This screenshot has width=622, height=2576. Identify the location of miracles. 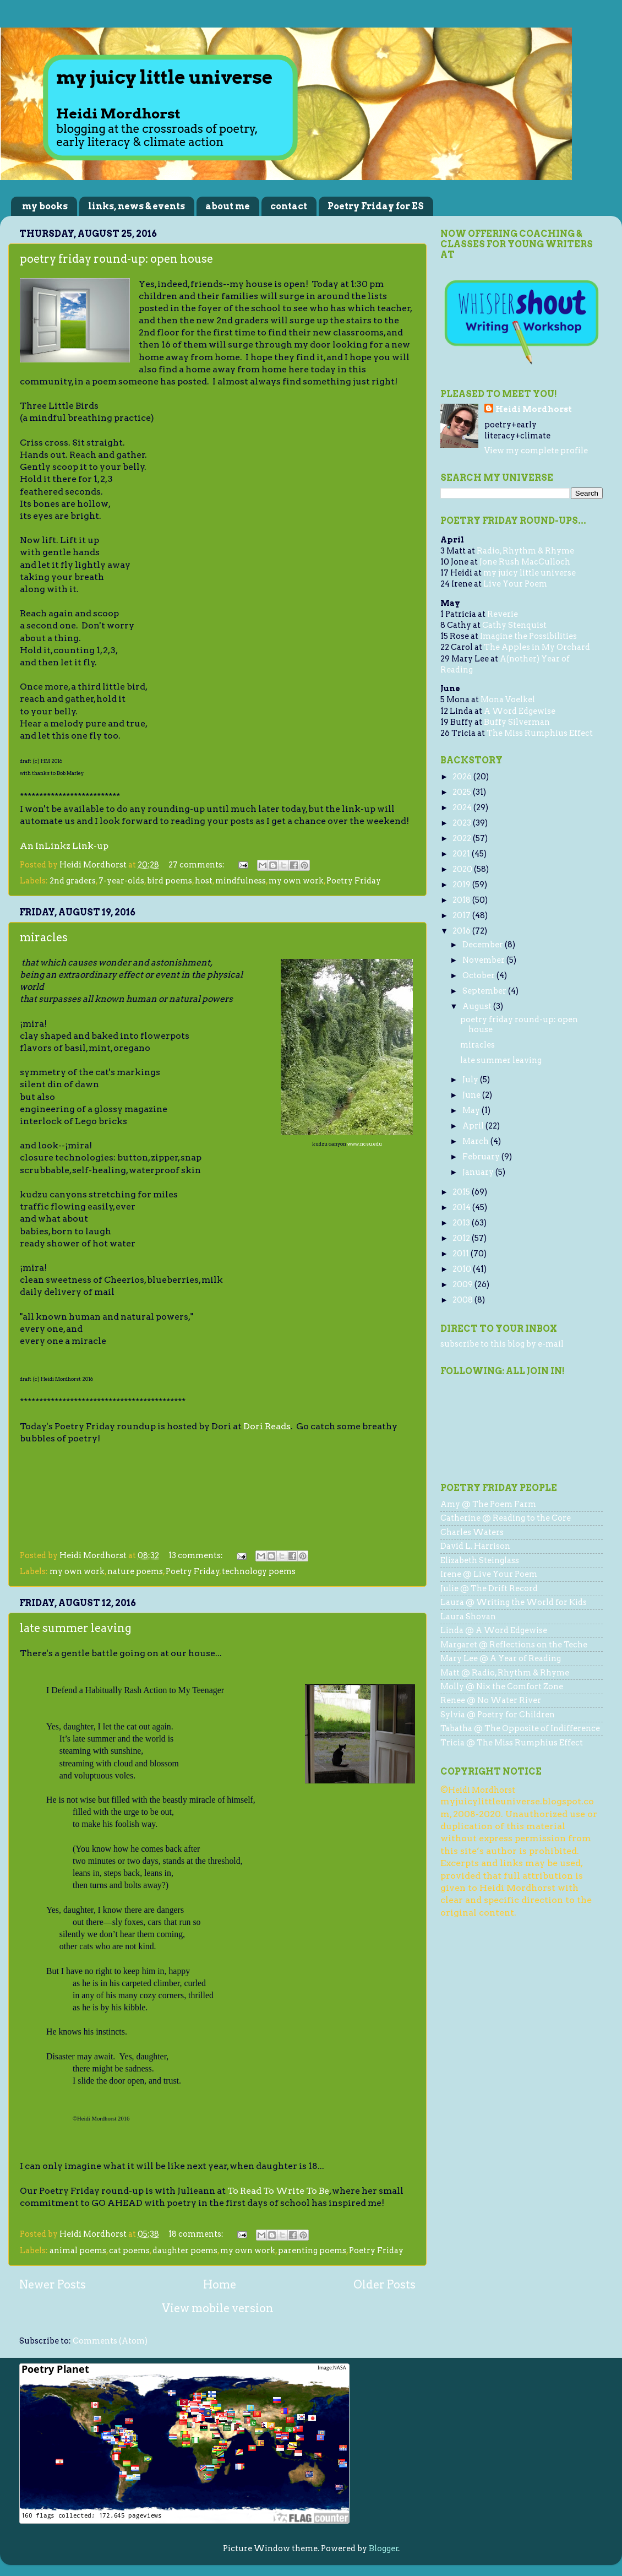
(44, 937).